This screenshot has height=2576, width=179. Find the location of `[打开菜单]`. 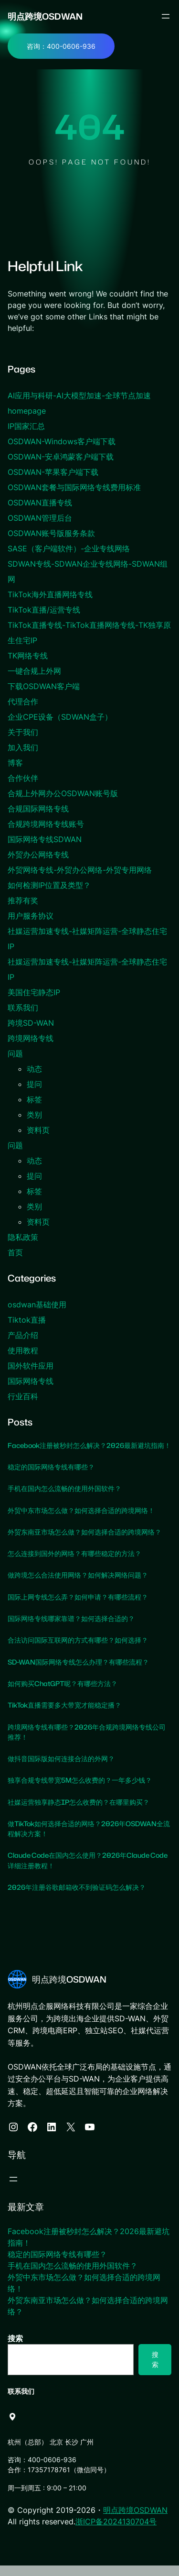

[打开菜单] is located at coordinates (165, 16).